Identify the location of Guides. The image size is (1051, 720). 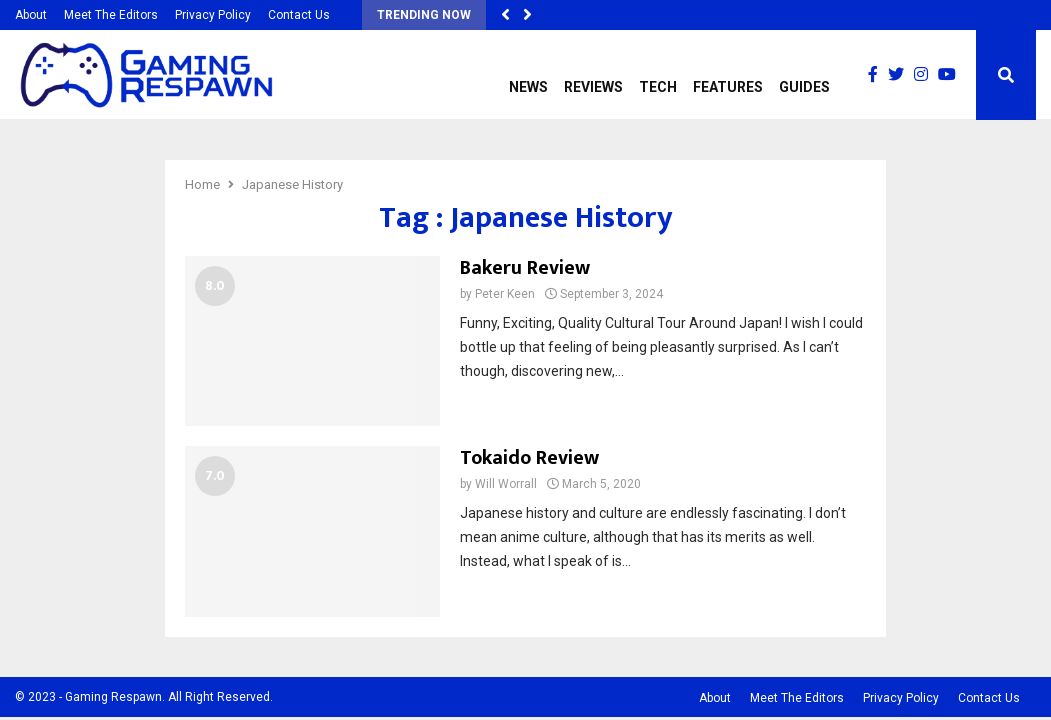
(804, 87).